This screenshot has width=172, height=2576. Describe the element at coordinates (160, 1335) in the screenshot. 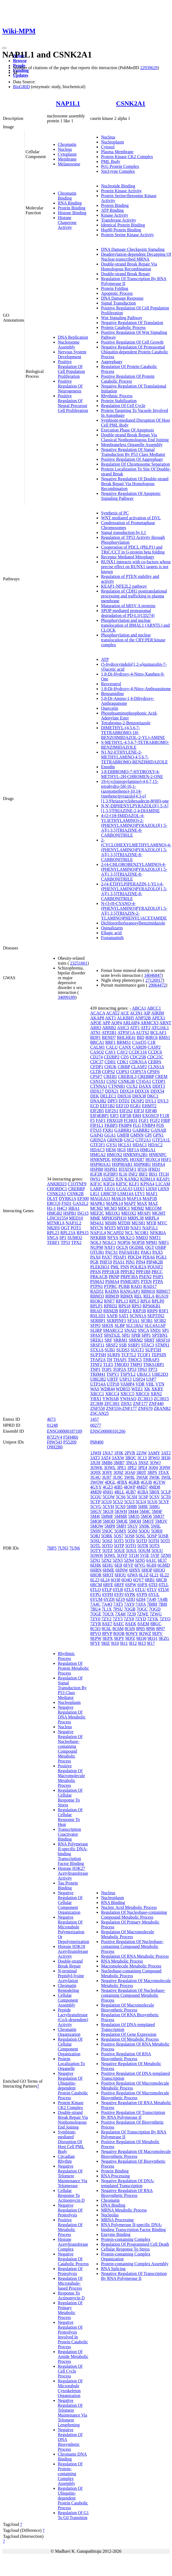

I see `SPTBN1` at that location.